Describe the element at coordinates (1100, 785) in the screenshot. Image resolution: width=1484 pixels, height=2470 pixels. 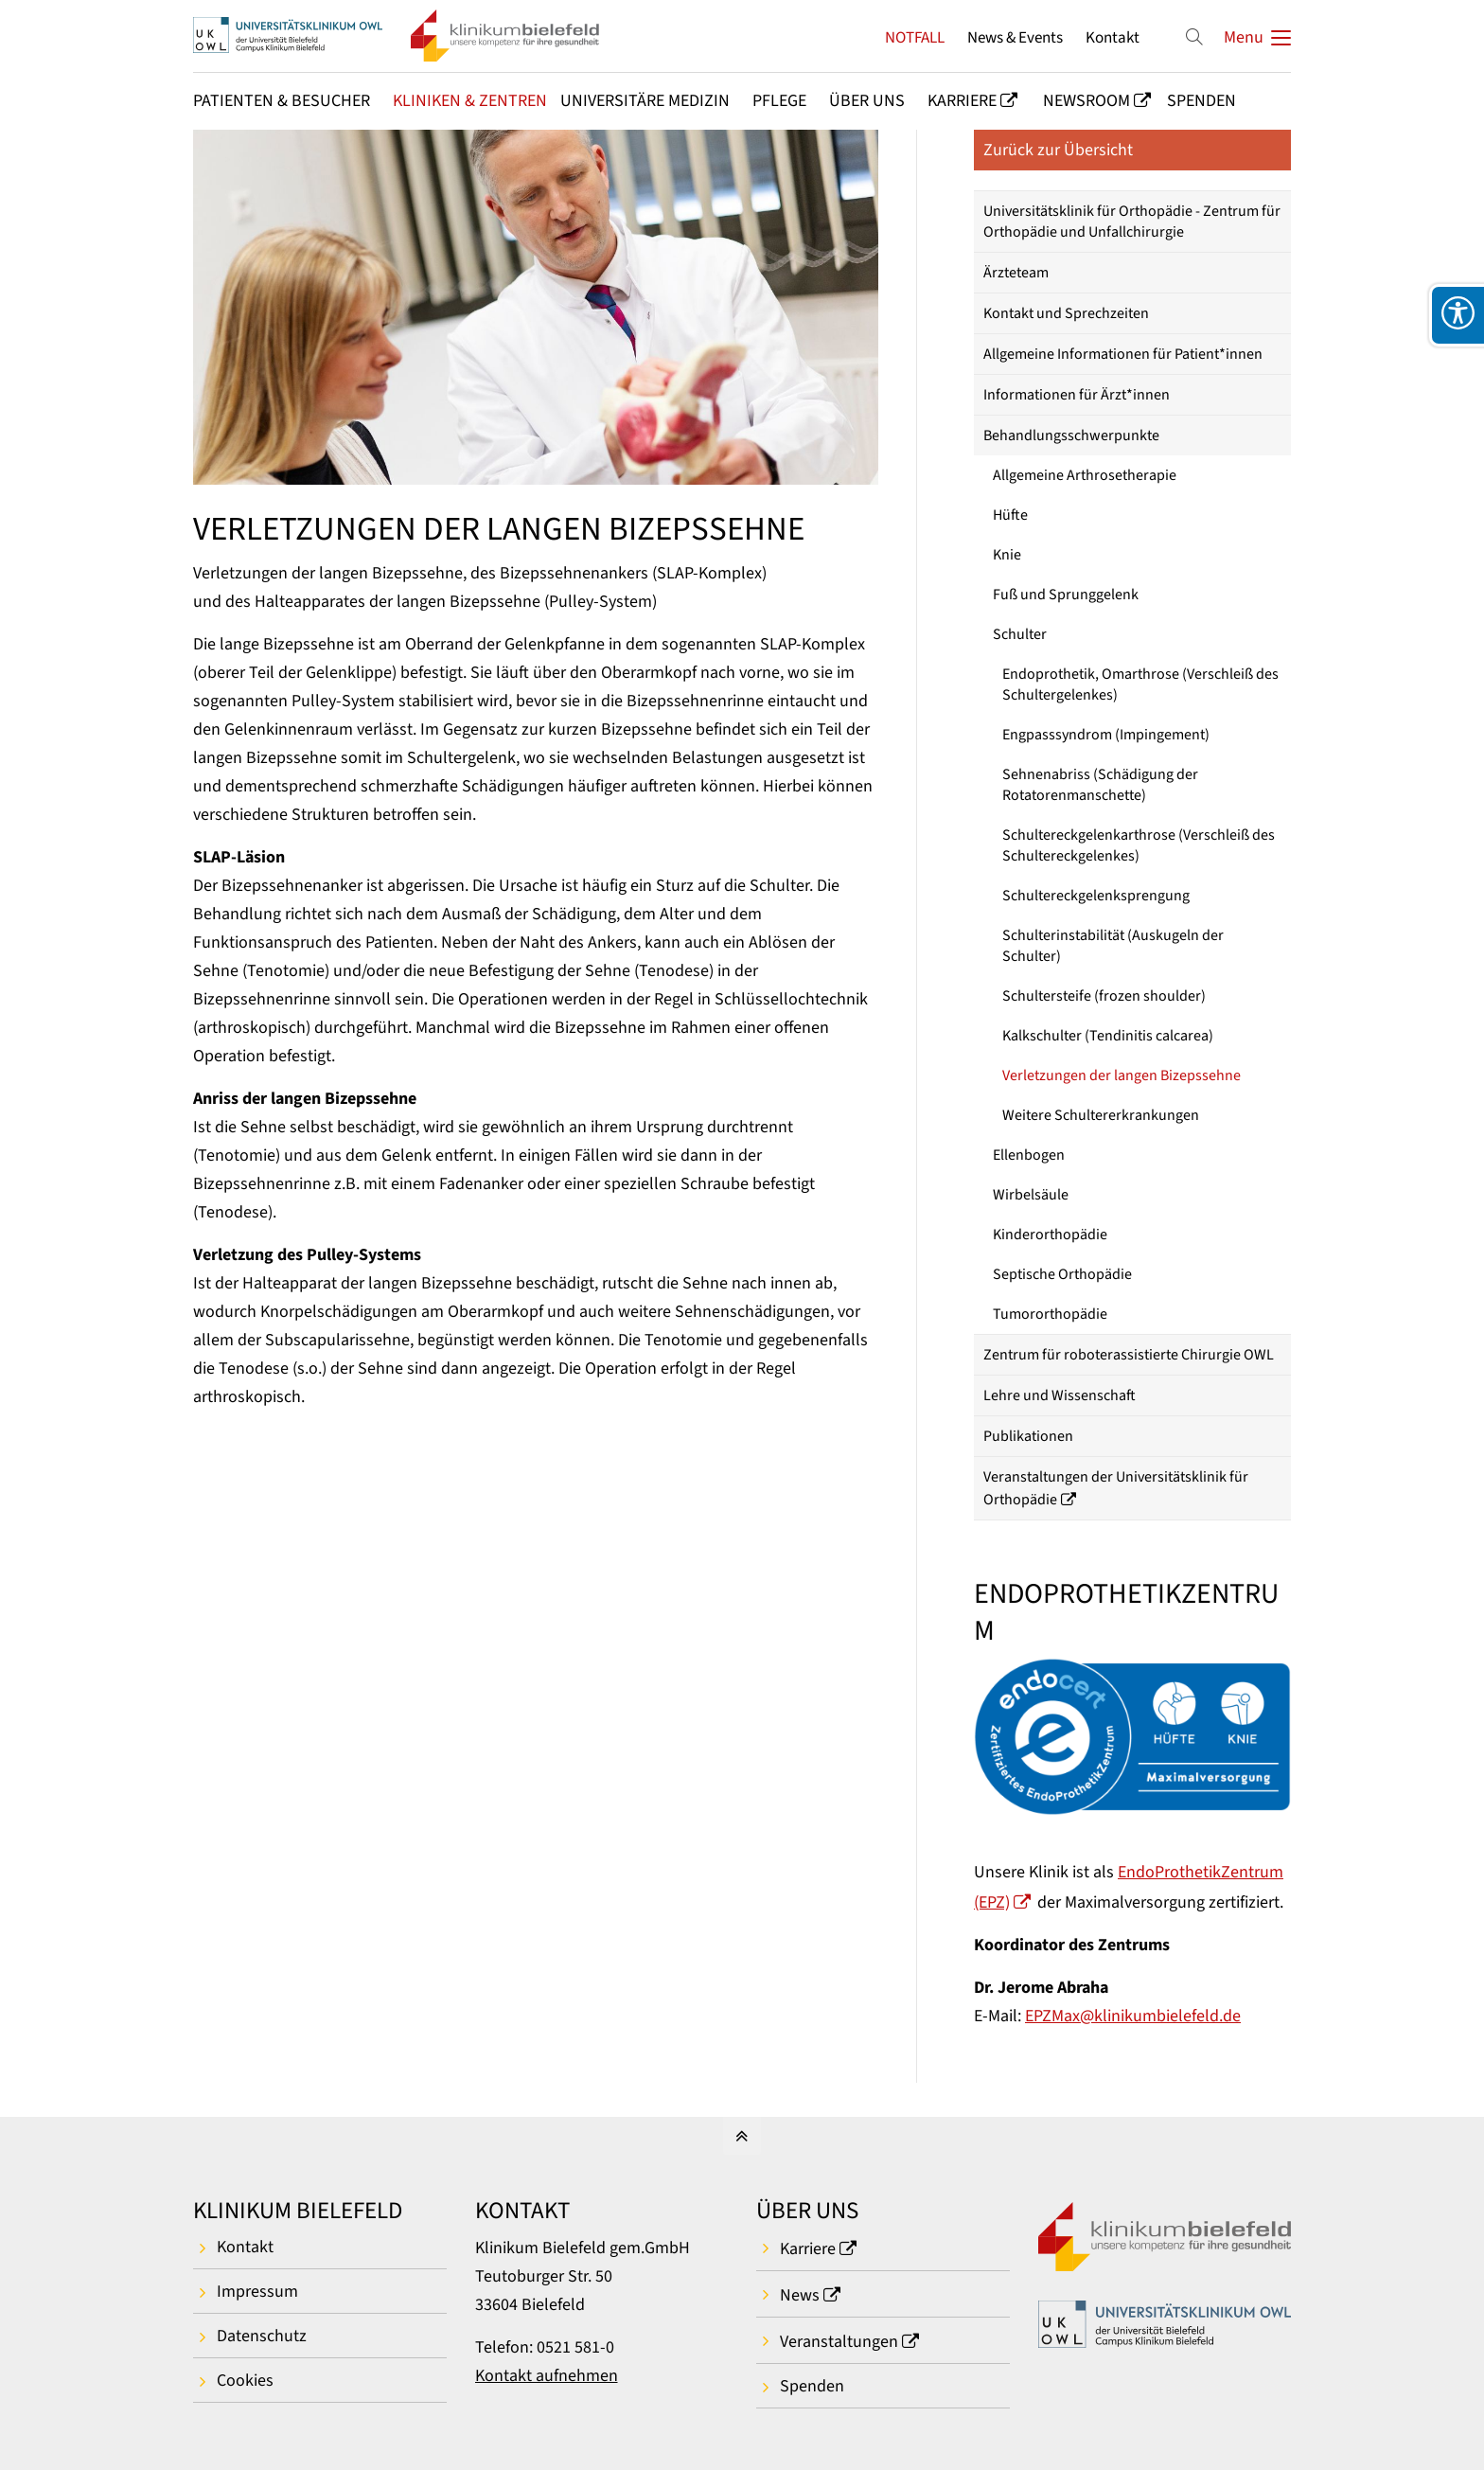
I see `Sehnenabriss (Schädigung der Rotatorenmanschette)` at that location.